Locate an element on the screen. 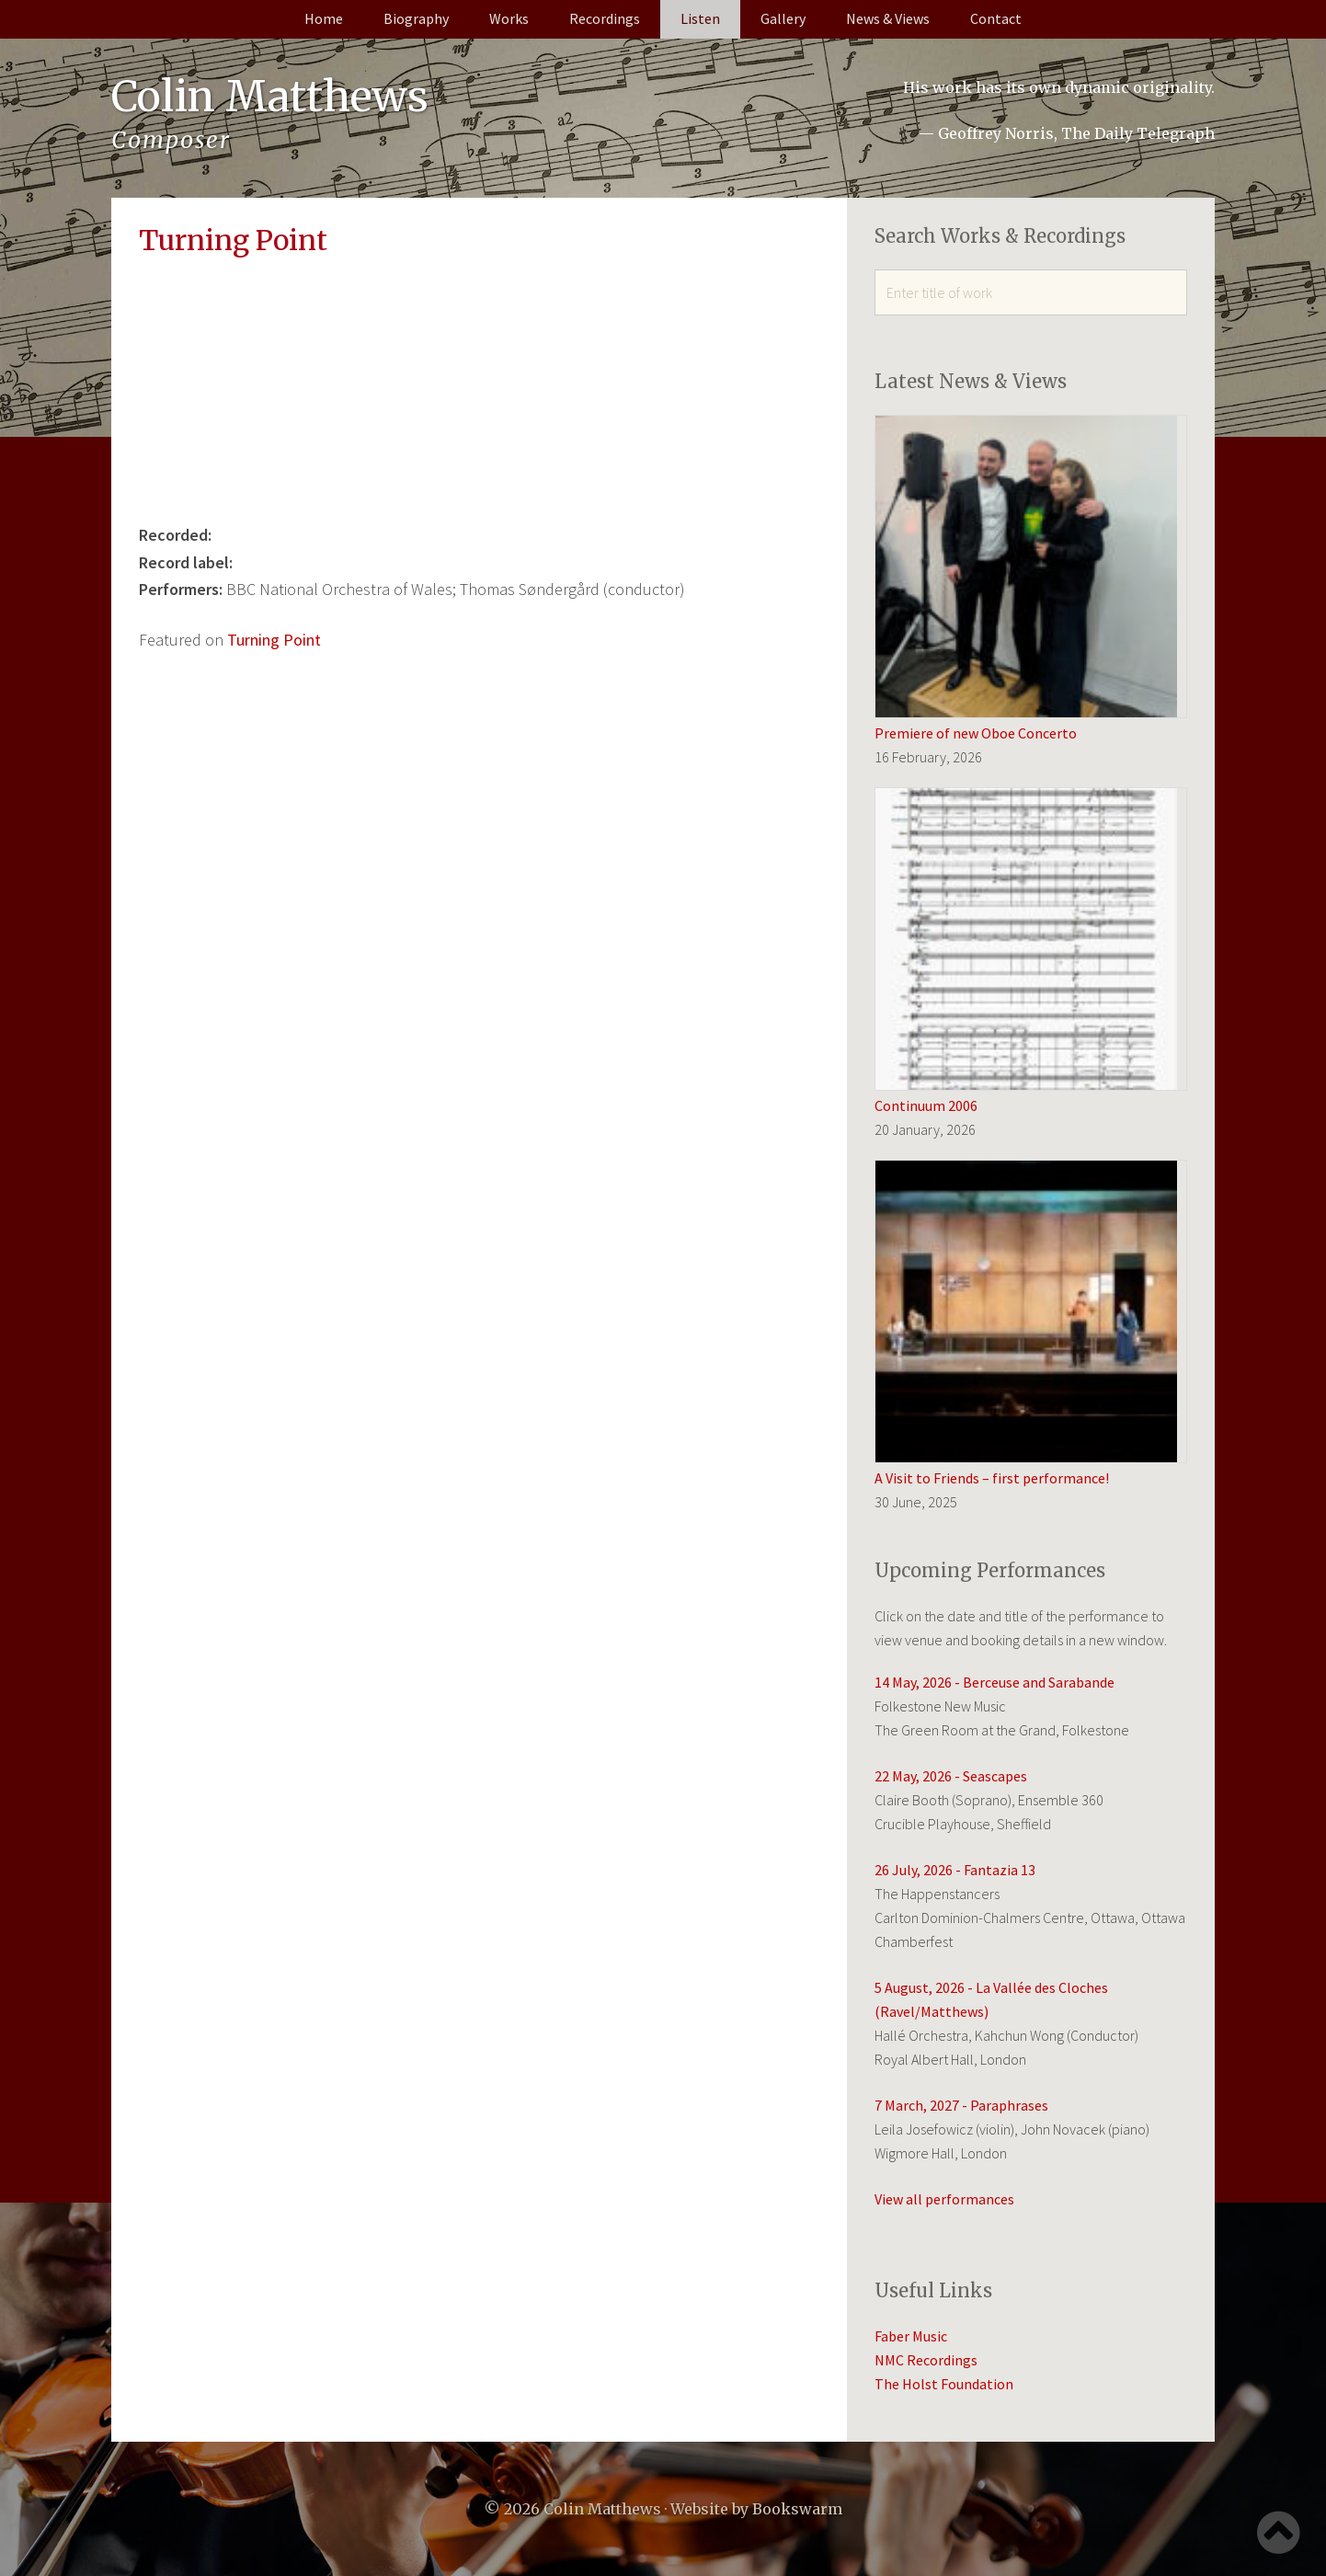 This screenshot has width=1326, height=2576. Continuum 2006 is located at coordinates (925, 1105).